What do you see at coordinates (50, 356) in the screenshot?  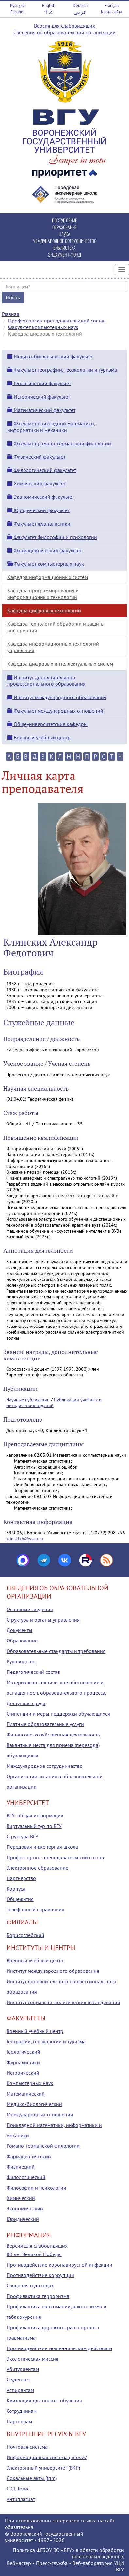 I see `Медико-биологический факультет` at bounding box center [50, 356].